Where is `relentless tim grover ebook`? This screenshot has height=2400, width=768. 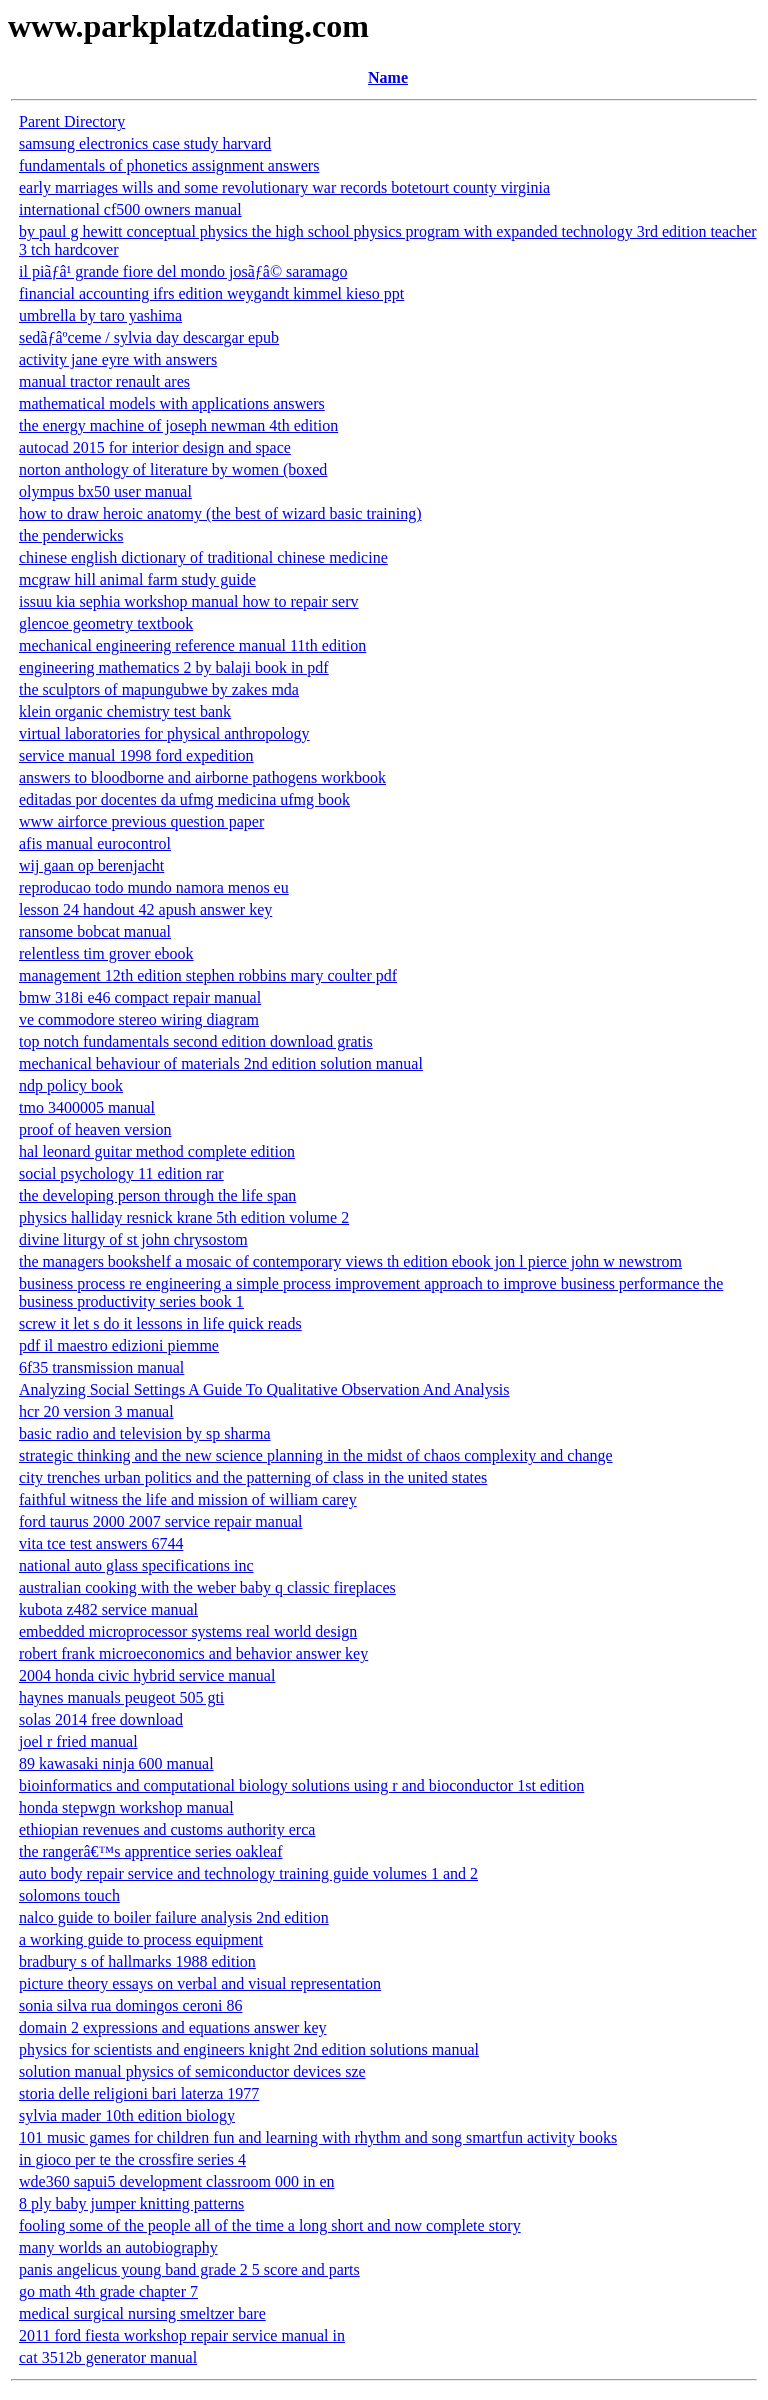 relentless tim grover ebook is located at coordinates (106, 953).